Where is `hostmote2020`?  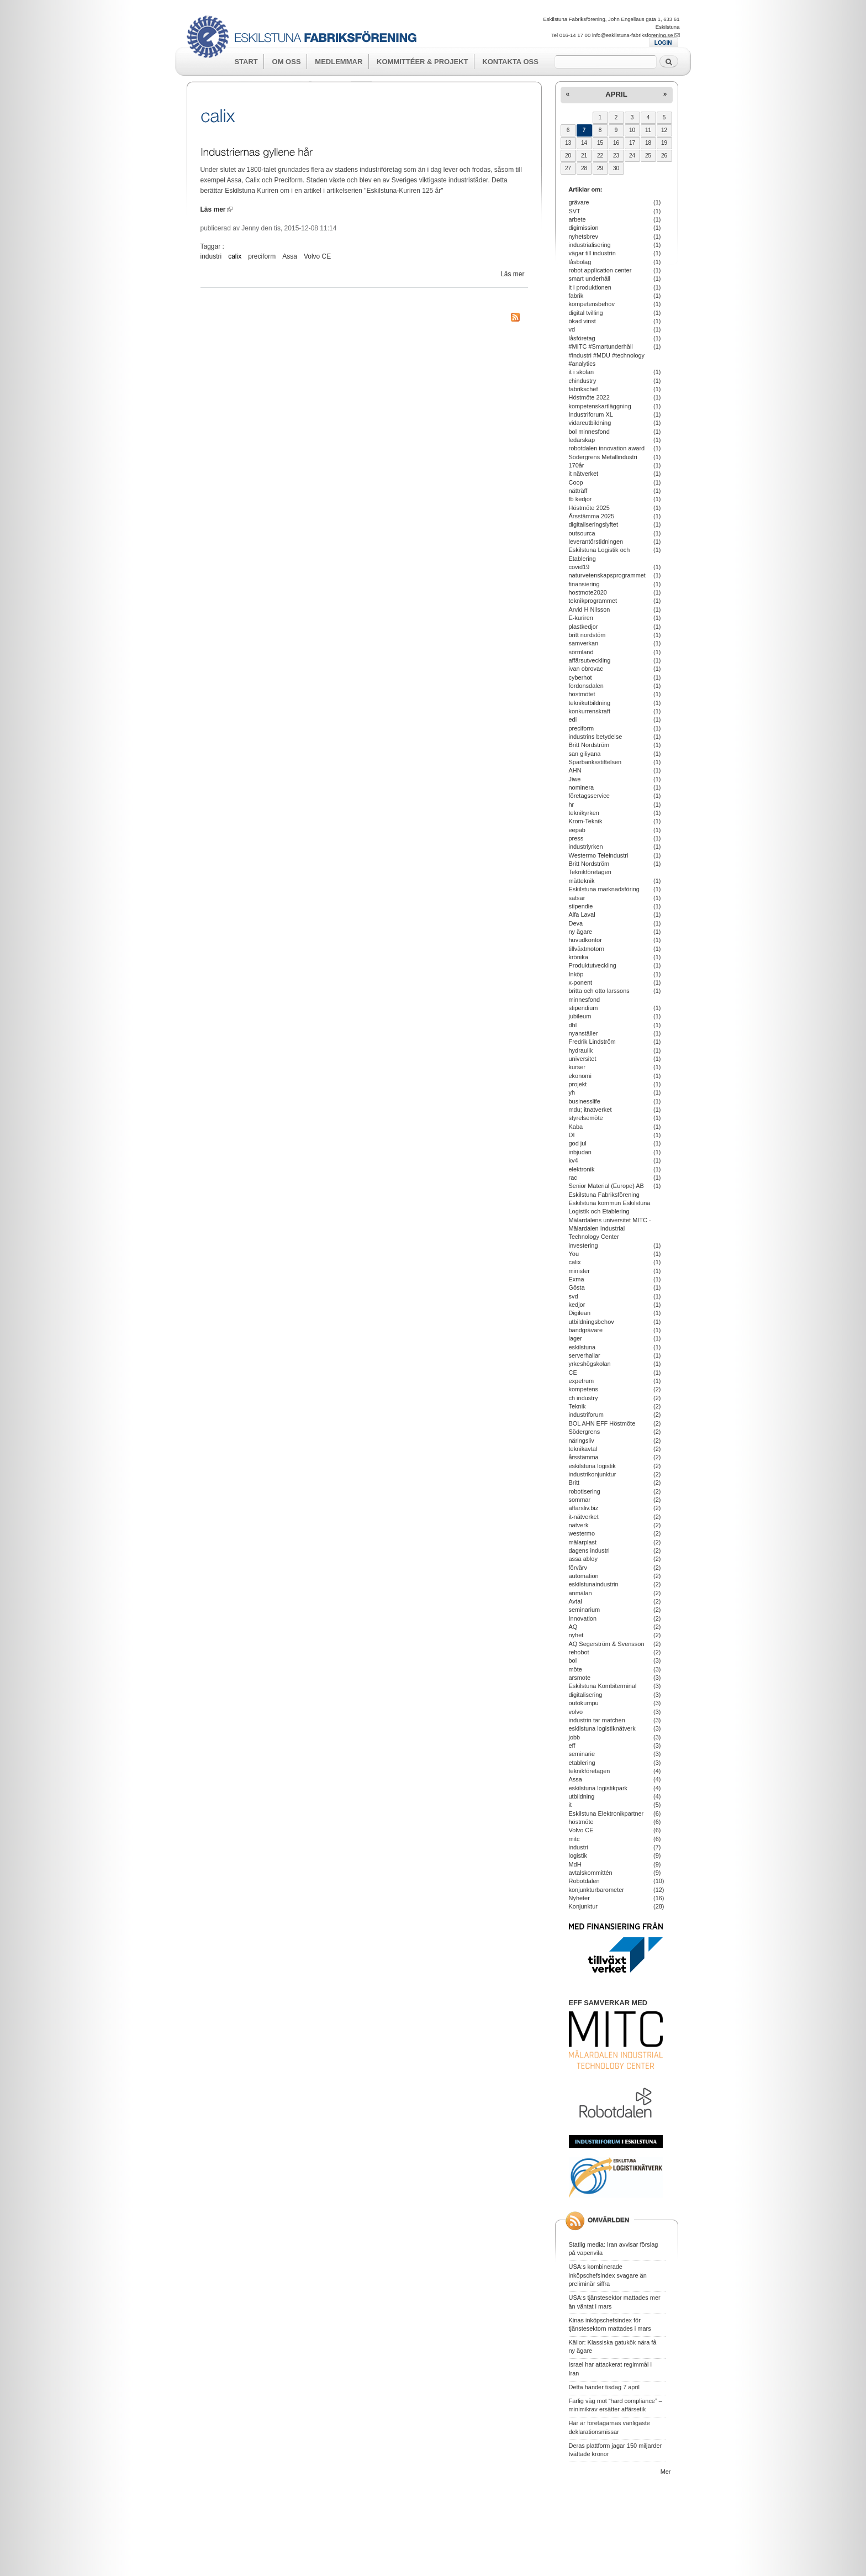 hostmote2020 is located at coordinates (588, 592).